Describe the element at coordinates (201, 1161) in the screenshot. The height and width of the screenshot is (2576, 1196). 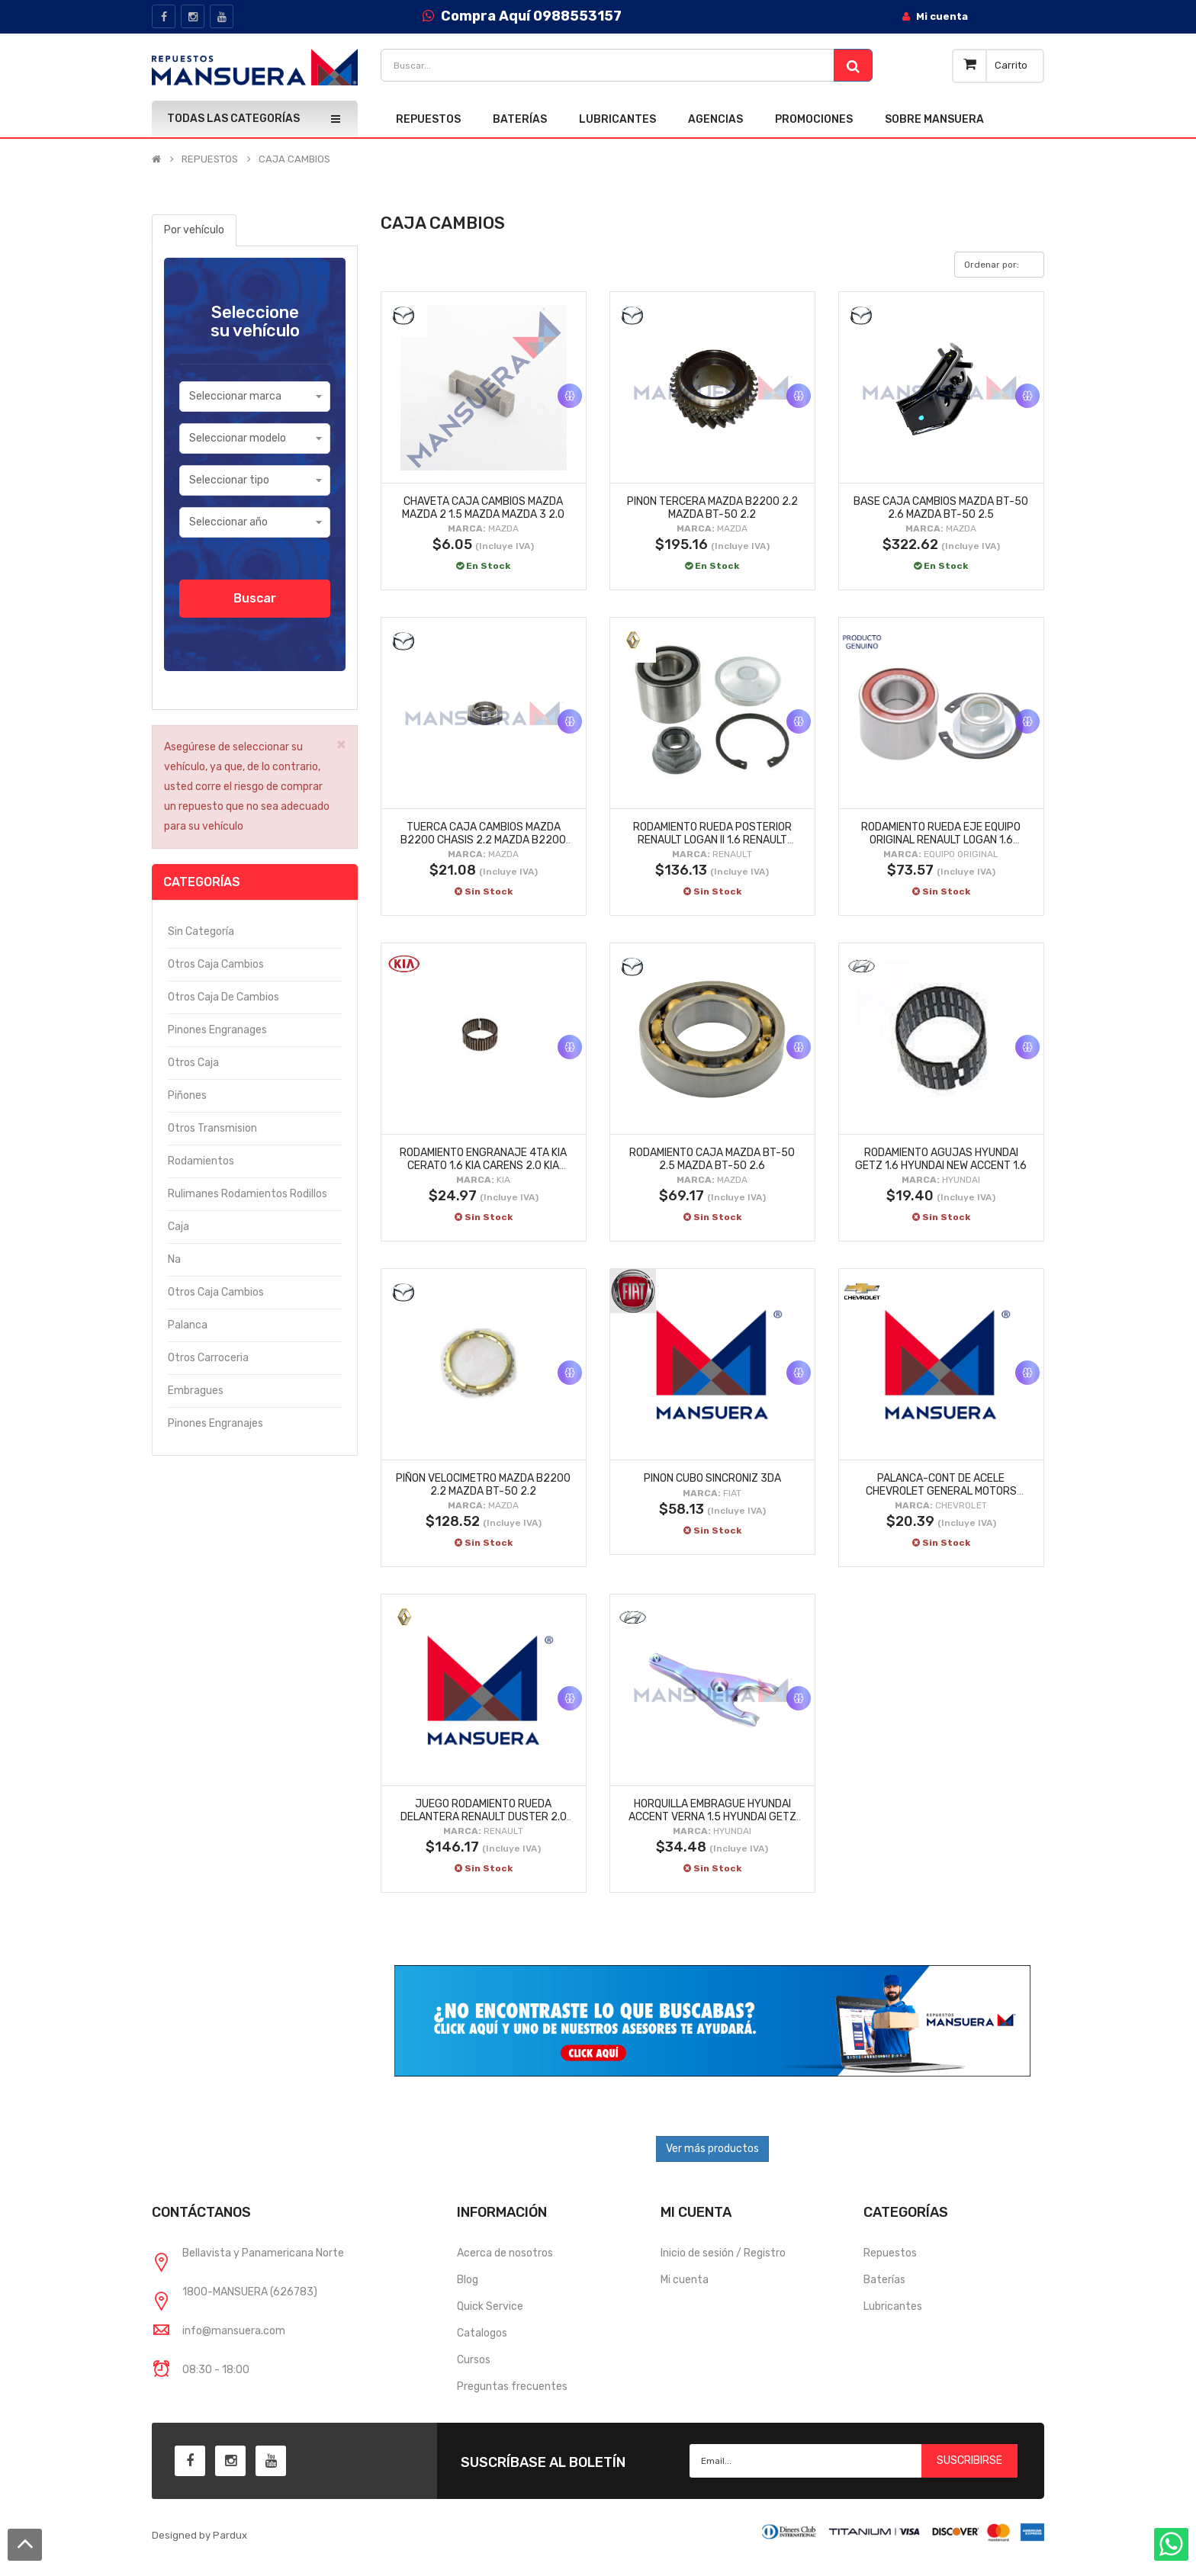
I see `Rodamientos` at that location.